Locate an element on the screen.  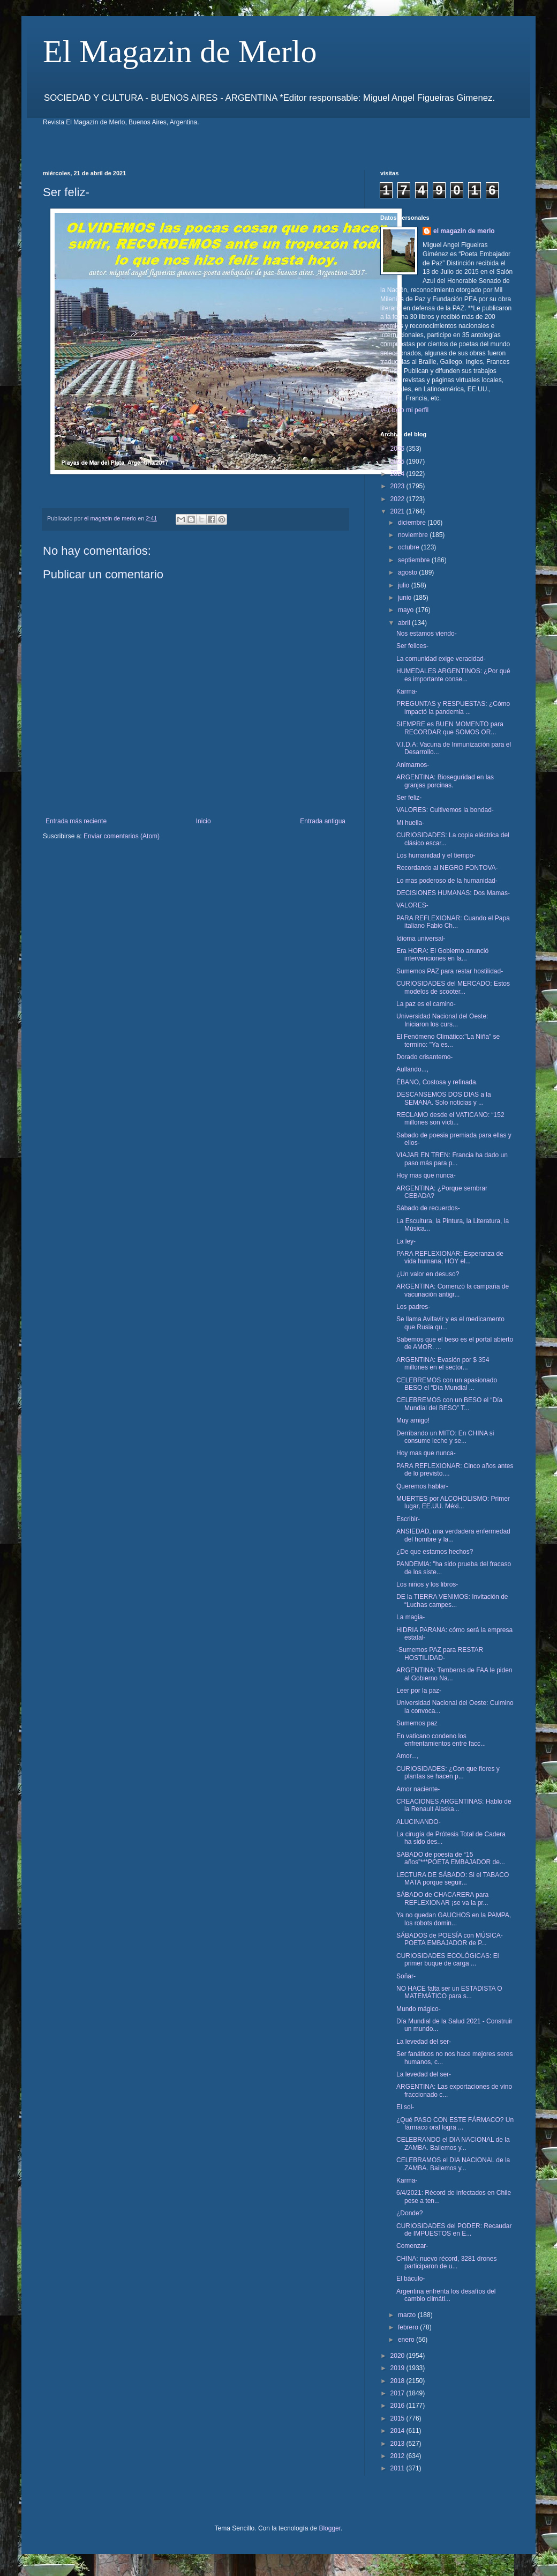
Dorado crisantemo- is located at coordinates (424, 1057).